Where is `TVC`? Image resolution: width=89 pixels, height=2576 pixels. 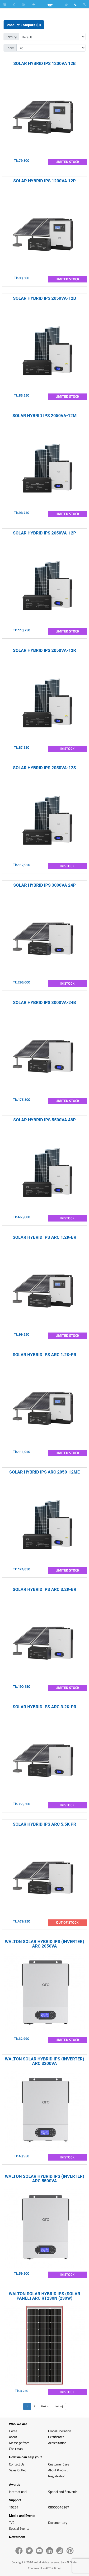
TVC is located at coordinates (11, 2522).